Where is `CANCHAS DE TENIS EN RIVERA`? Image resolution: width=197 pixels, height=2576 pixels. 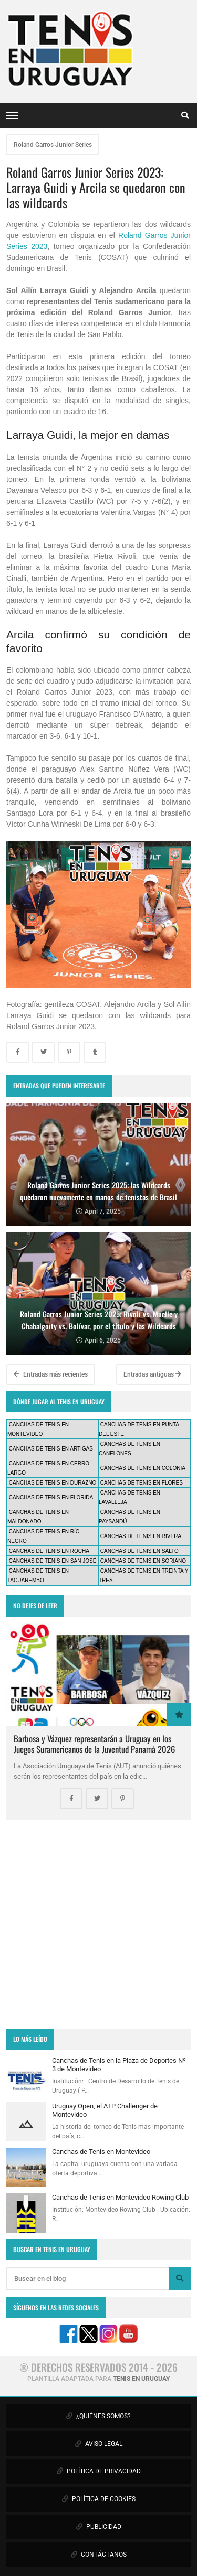 CANCHAS DE TENIS EN RIVERA is located at coordinates (140, 1536).